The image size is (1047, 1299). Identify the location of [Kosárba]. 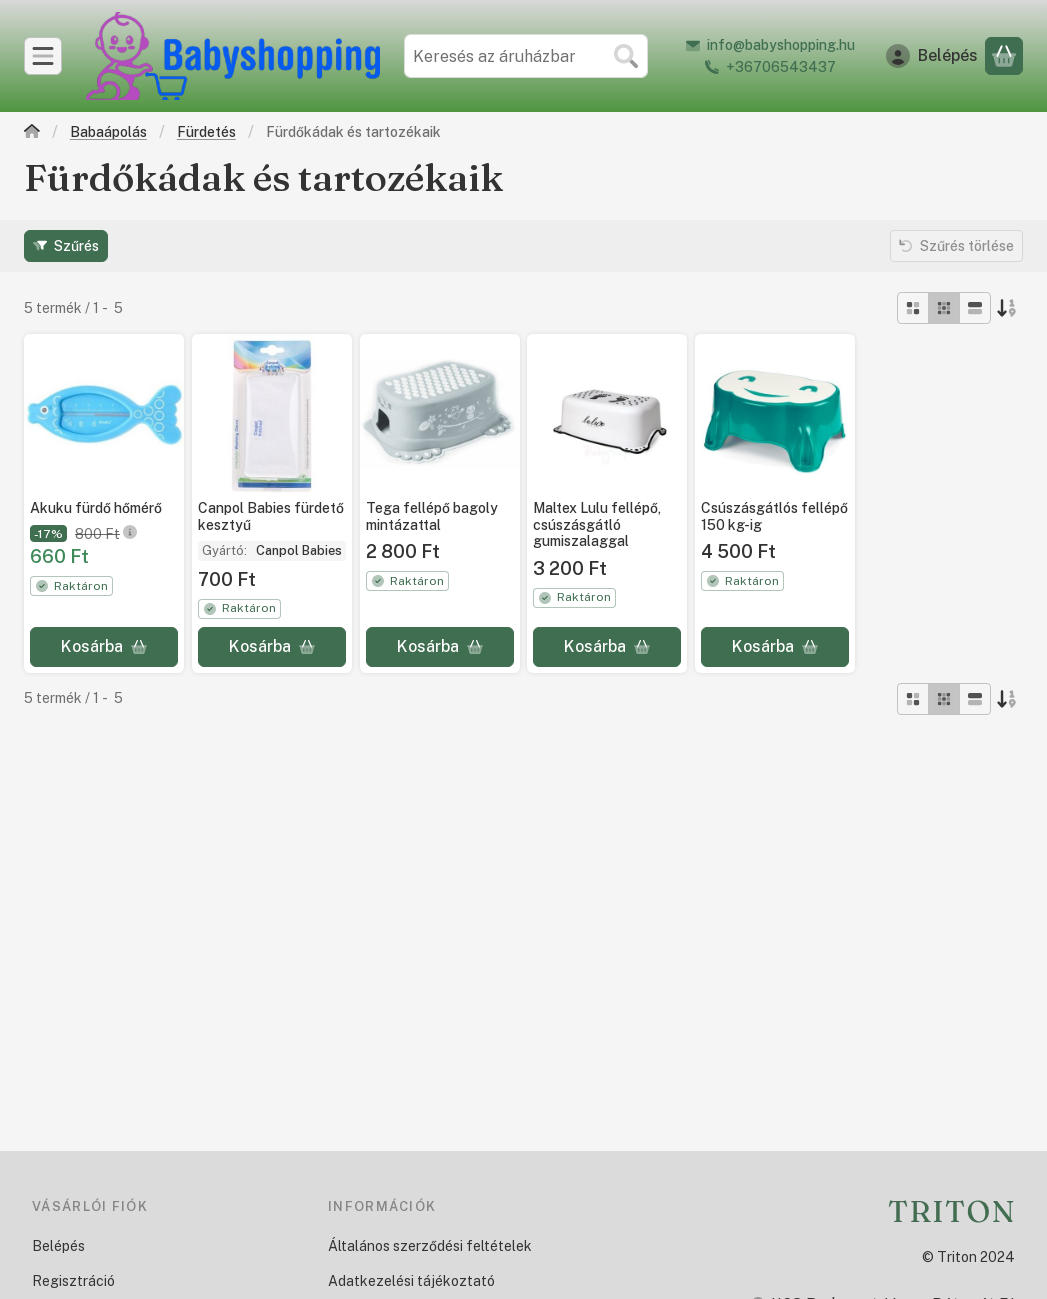
(104, 647).